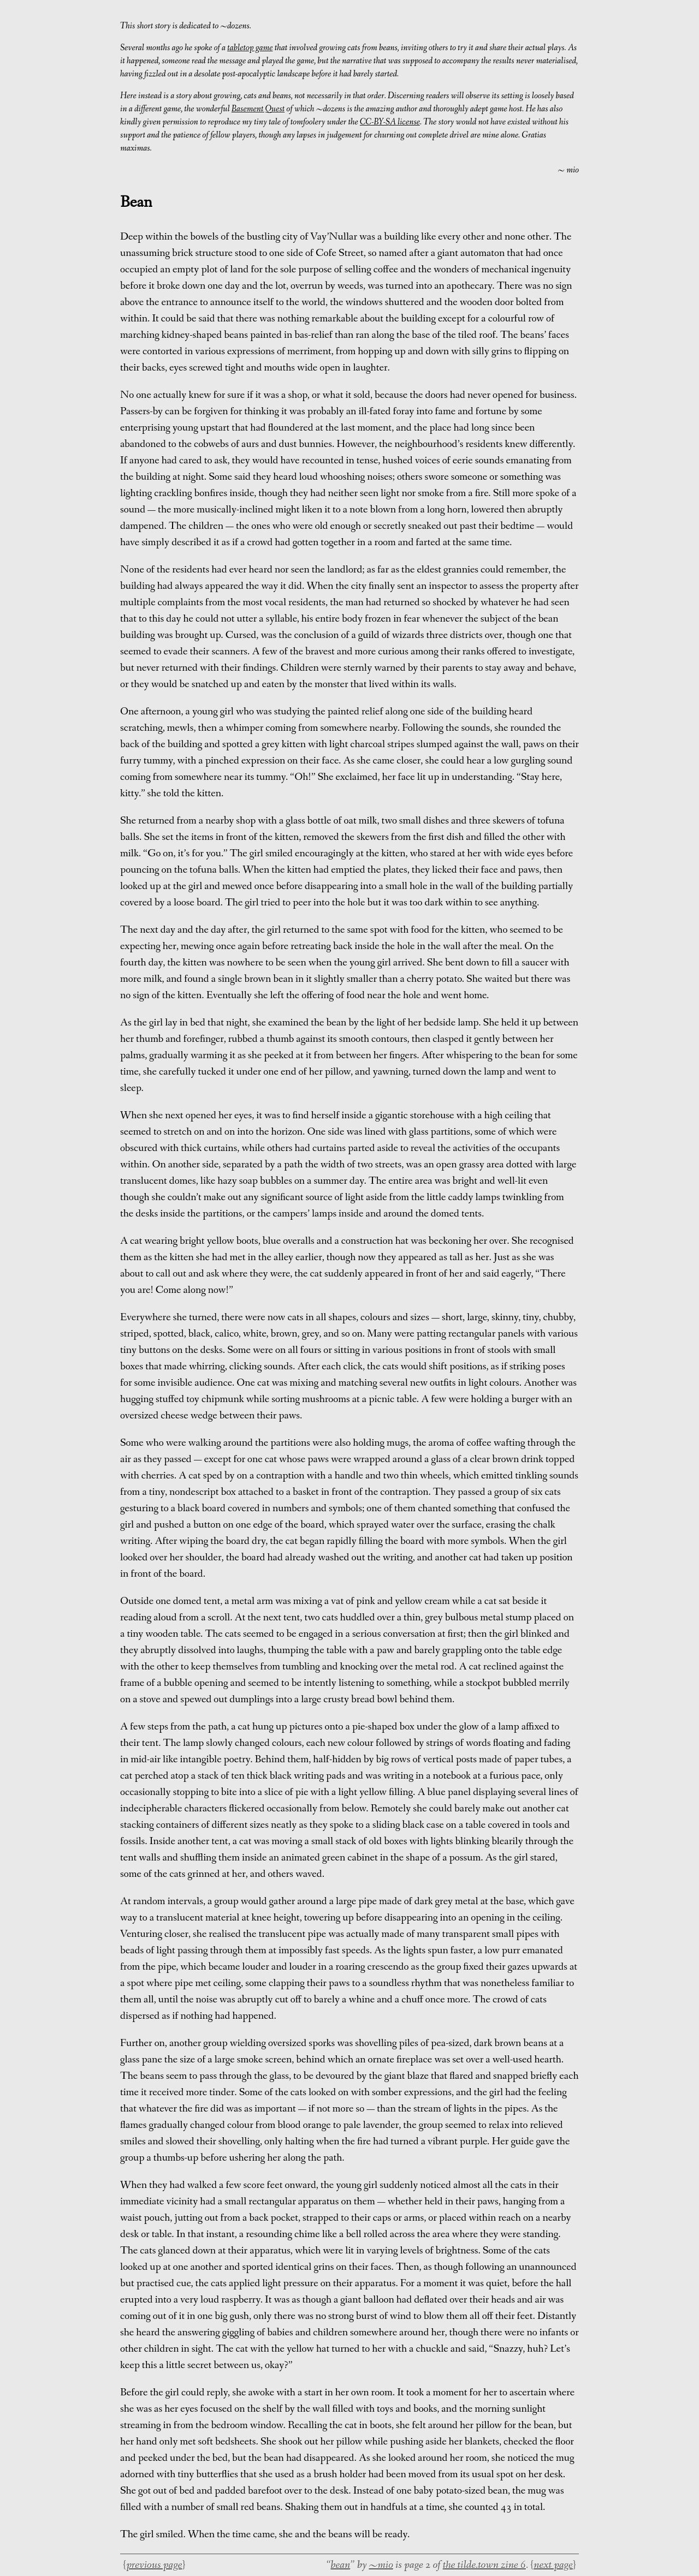  What do you see at coordinates (258, 109) in the screenshot?
I see `Basement Quest` at bounding box center [258, 109].